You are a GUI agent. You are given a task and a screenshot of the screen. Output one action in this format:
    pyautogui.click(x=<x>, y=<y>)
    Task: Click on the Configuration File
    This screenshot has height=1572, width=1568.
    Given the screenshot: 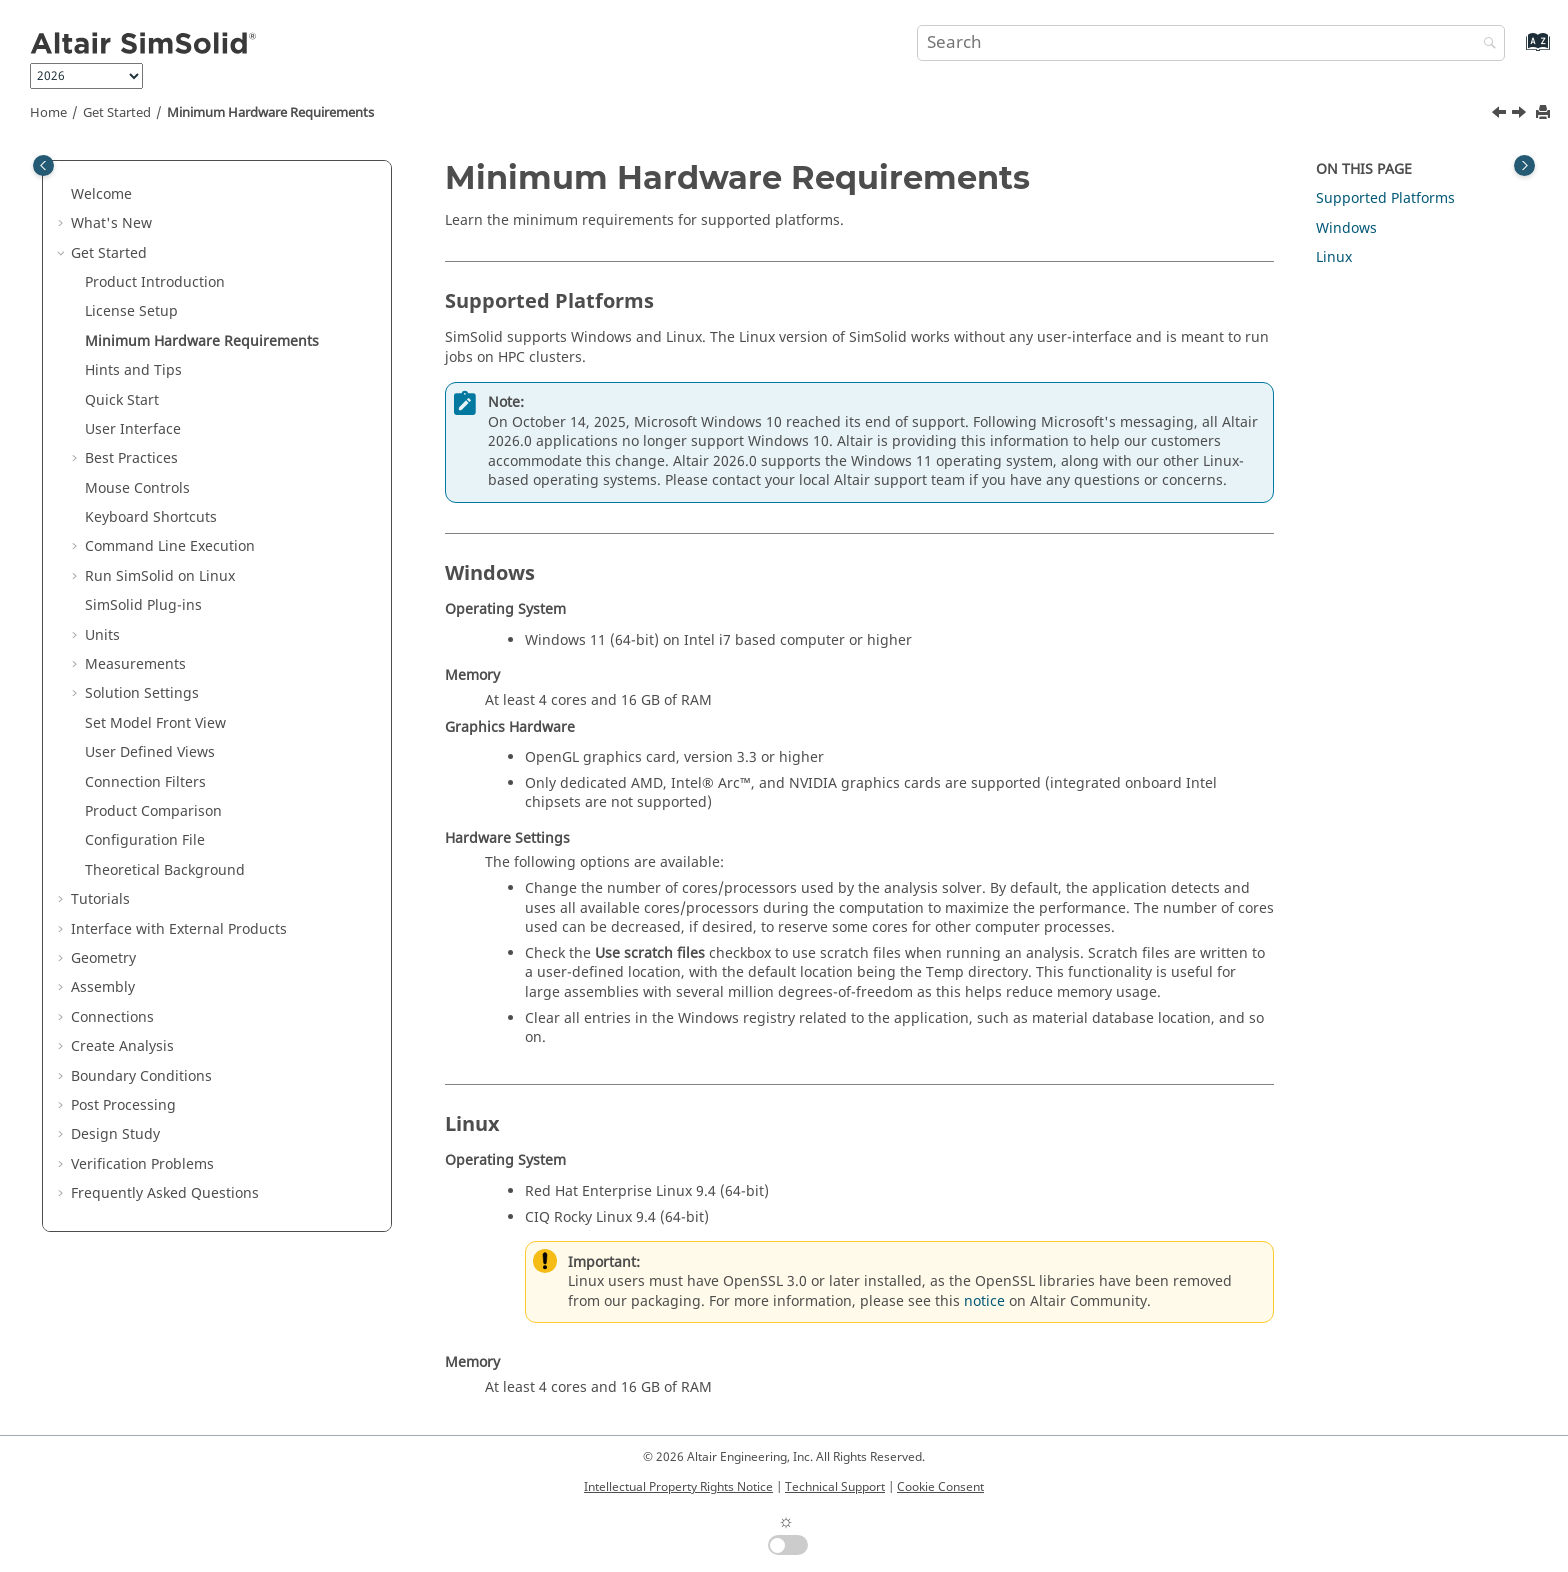 What is the action you would take?
    pyautogui.click(x=145, y=840)
    